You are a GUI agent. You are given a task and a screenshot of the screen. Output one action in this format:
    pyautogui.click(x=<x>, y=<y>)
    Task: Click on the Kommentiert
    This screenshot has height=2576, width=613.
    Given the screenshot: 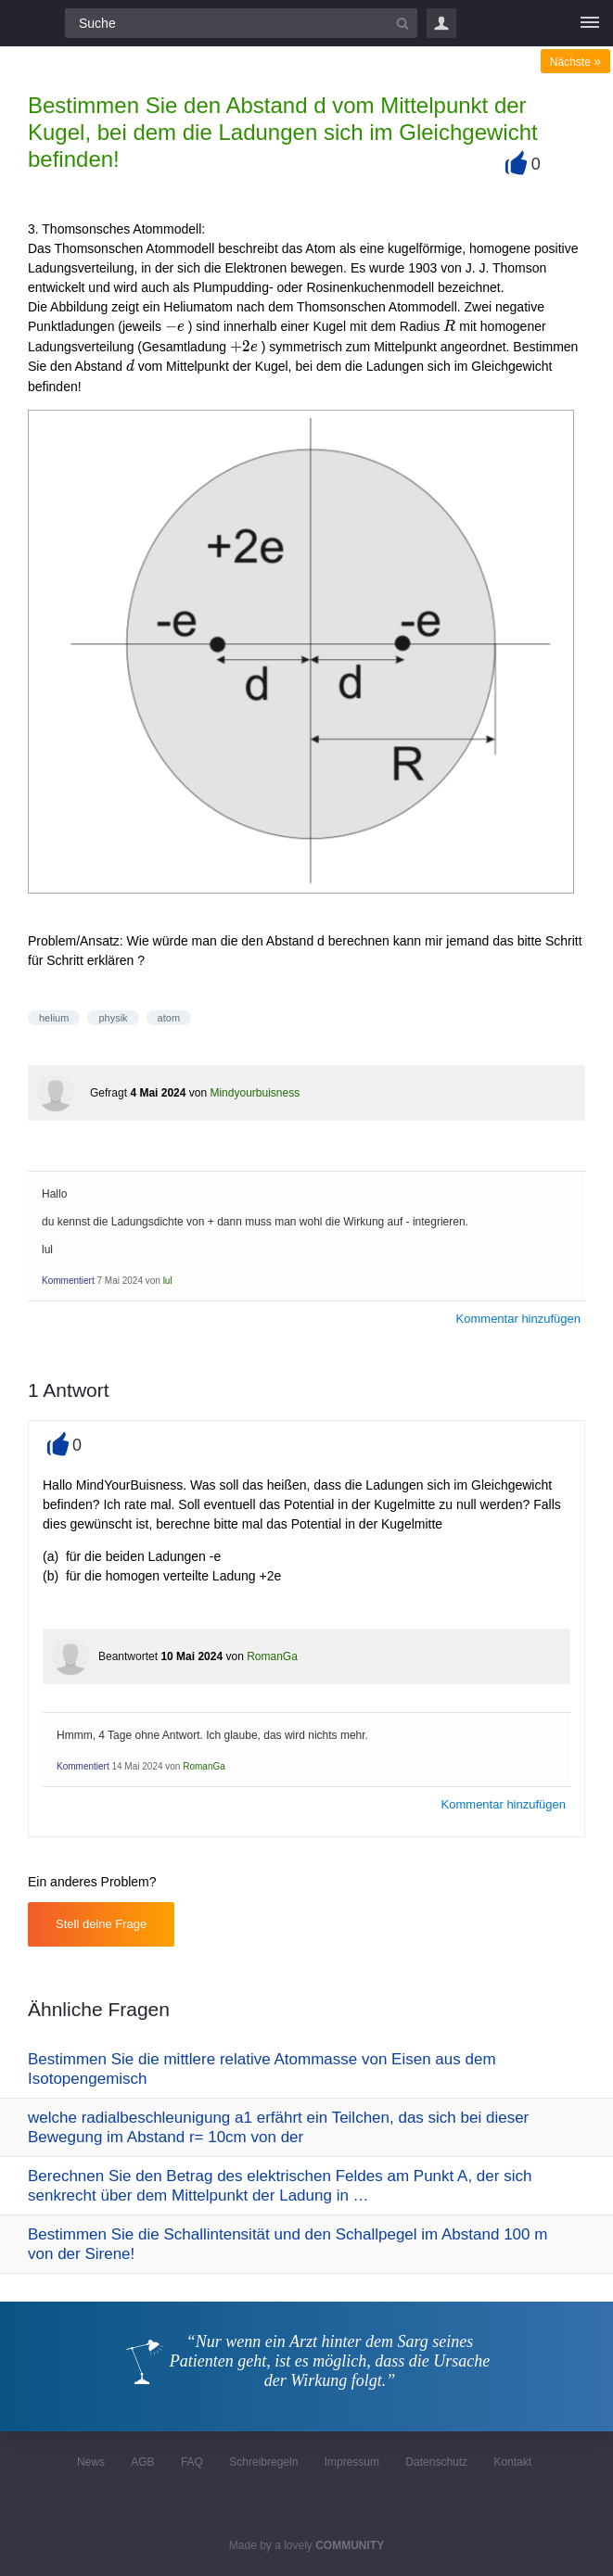 What is the action you would take?
    pyautogui.click(x=68, y=1280)
    